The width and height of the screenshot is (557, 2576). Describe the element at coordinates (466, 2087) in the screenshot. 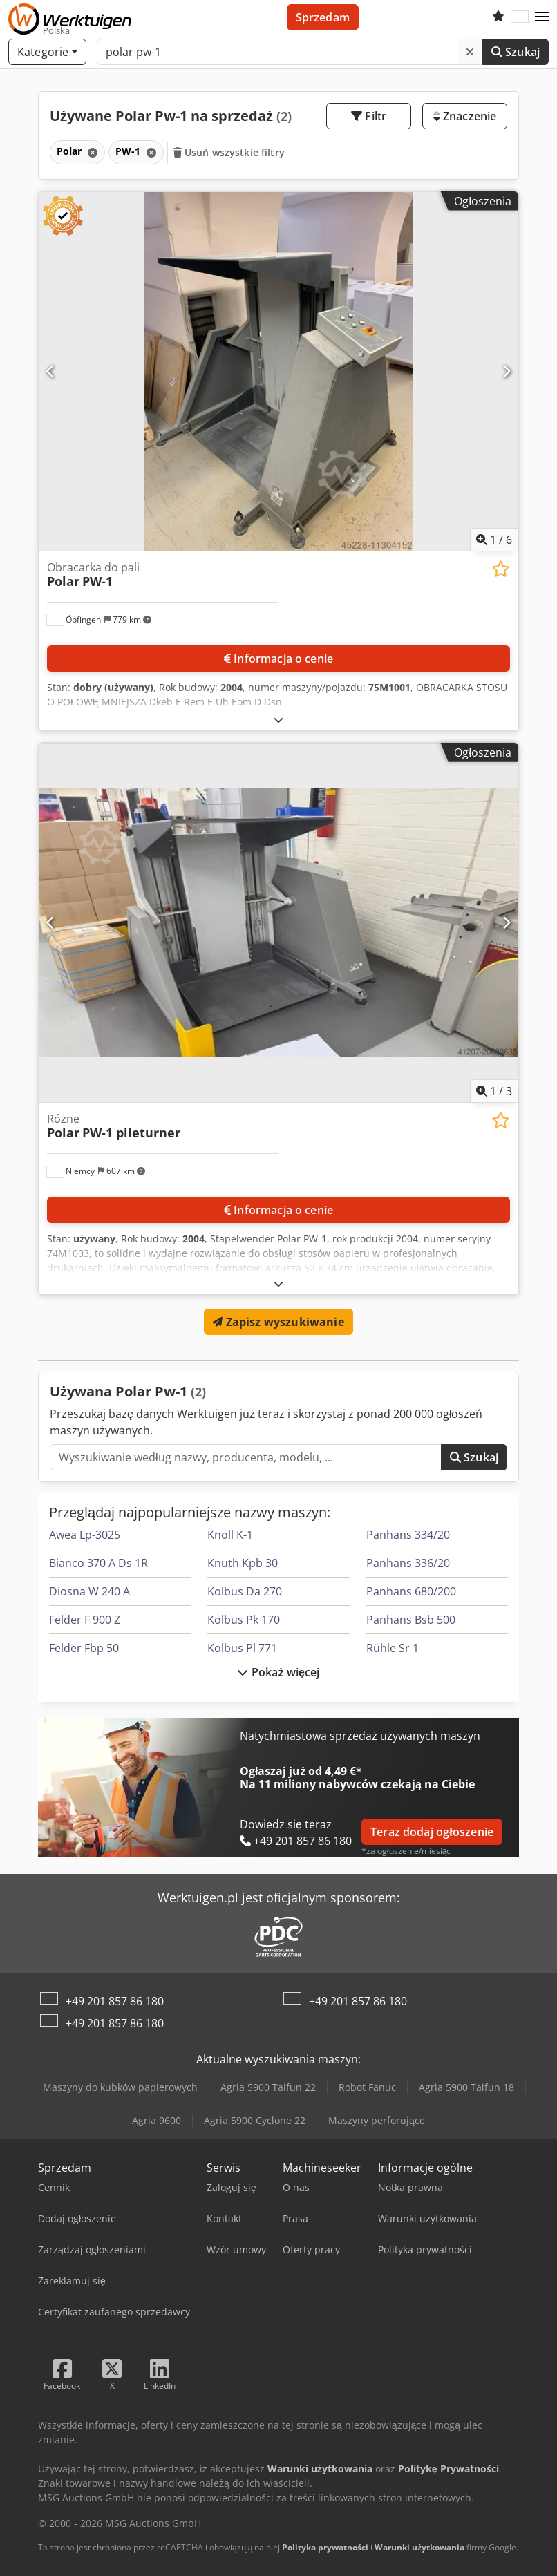

I see `Agria 5900 Taifun 18` at that location.